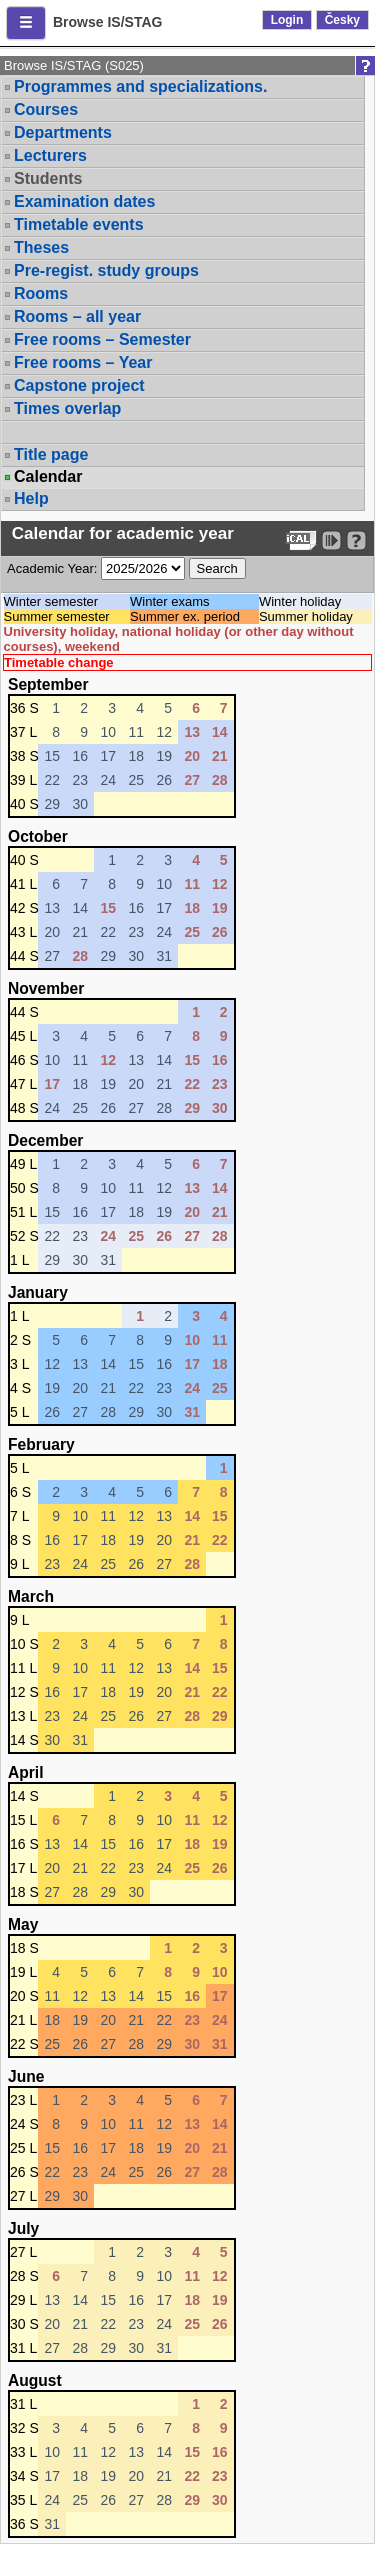 Image resolution: width=375 pixels, height=2551 pixels. I want to click on Pre-regist. study groups, so click(106, 270).